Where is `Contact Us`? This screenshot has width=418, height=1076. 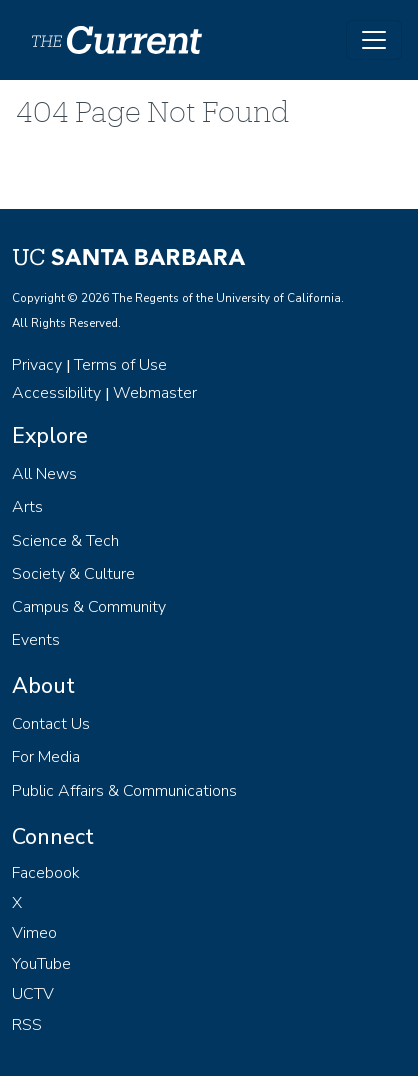 Contact Us is located at coordinates (51, 724).